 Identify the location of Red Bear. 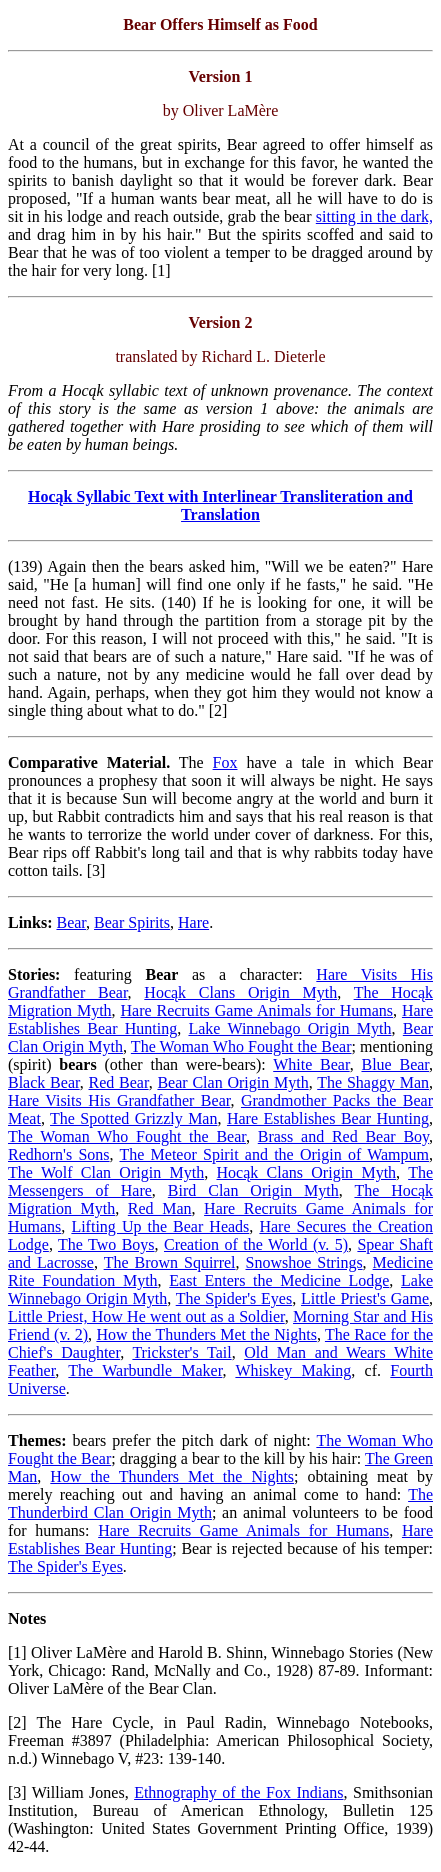
(118, 1082).